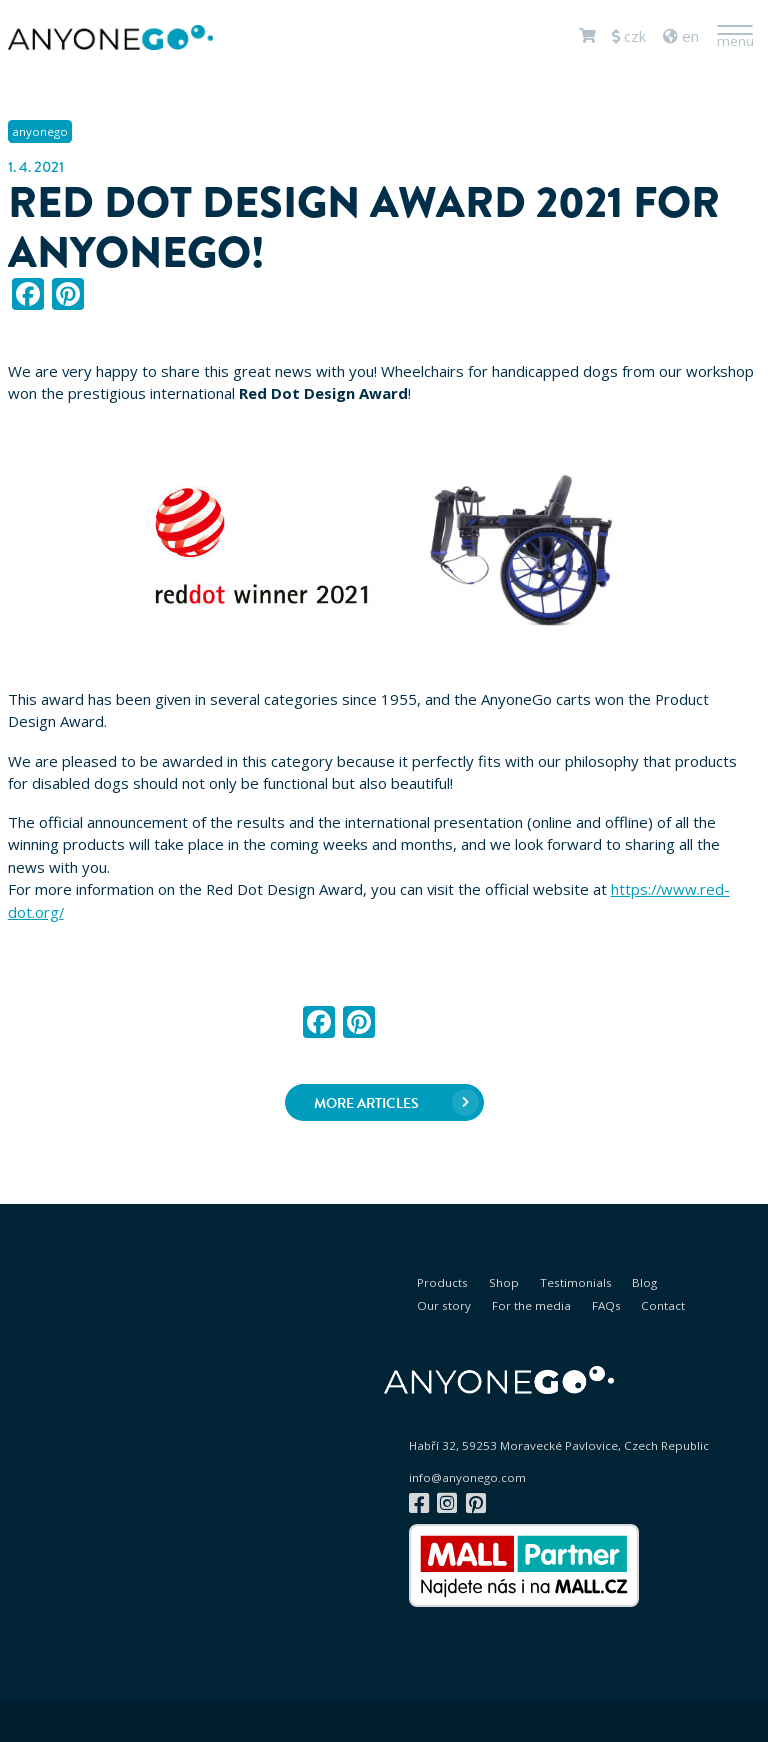  Describe the element at coordinates (467, 1478) in the screenshot. I see `info@anyonego.com` at that location.